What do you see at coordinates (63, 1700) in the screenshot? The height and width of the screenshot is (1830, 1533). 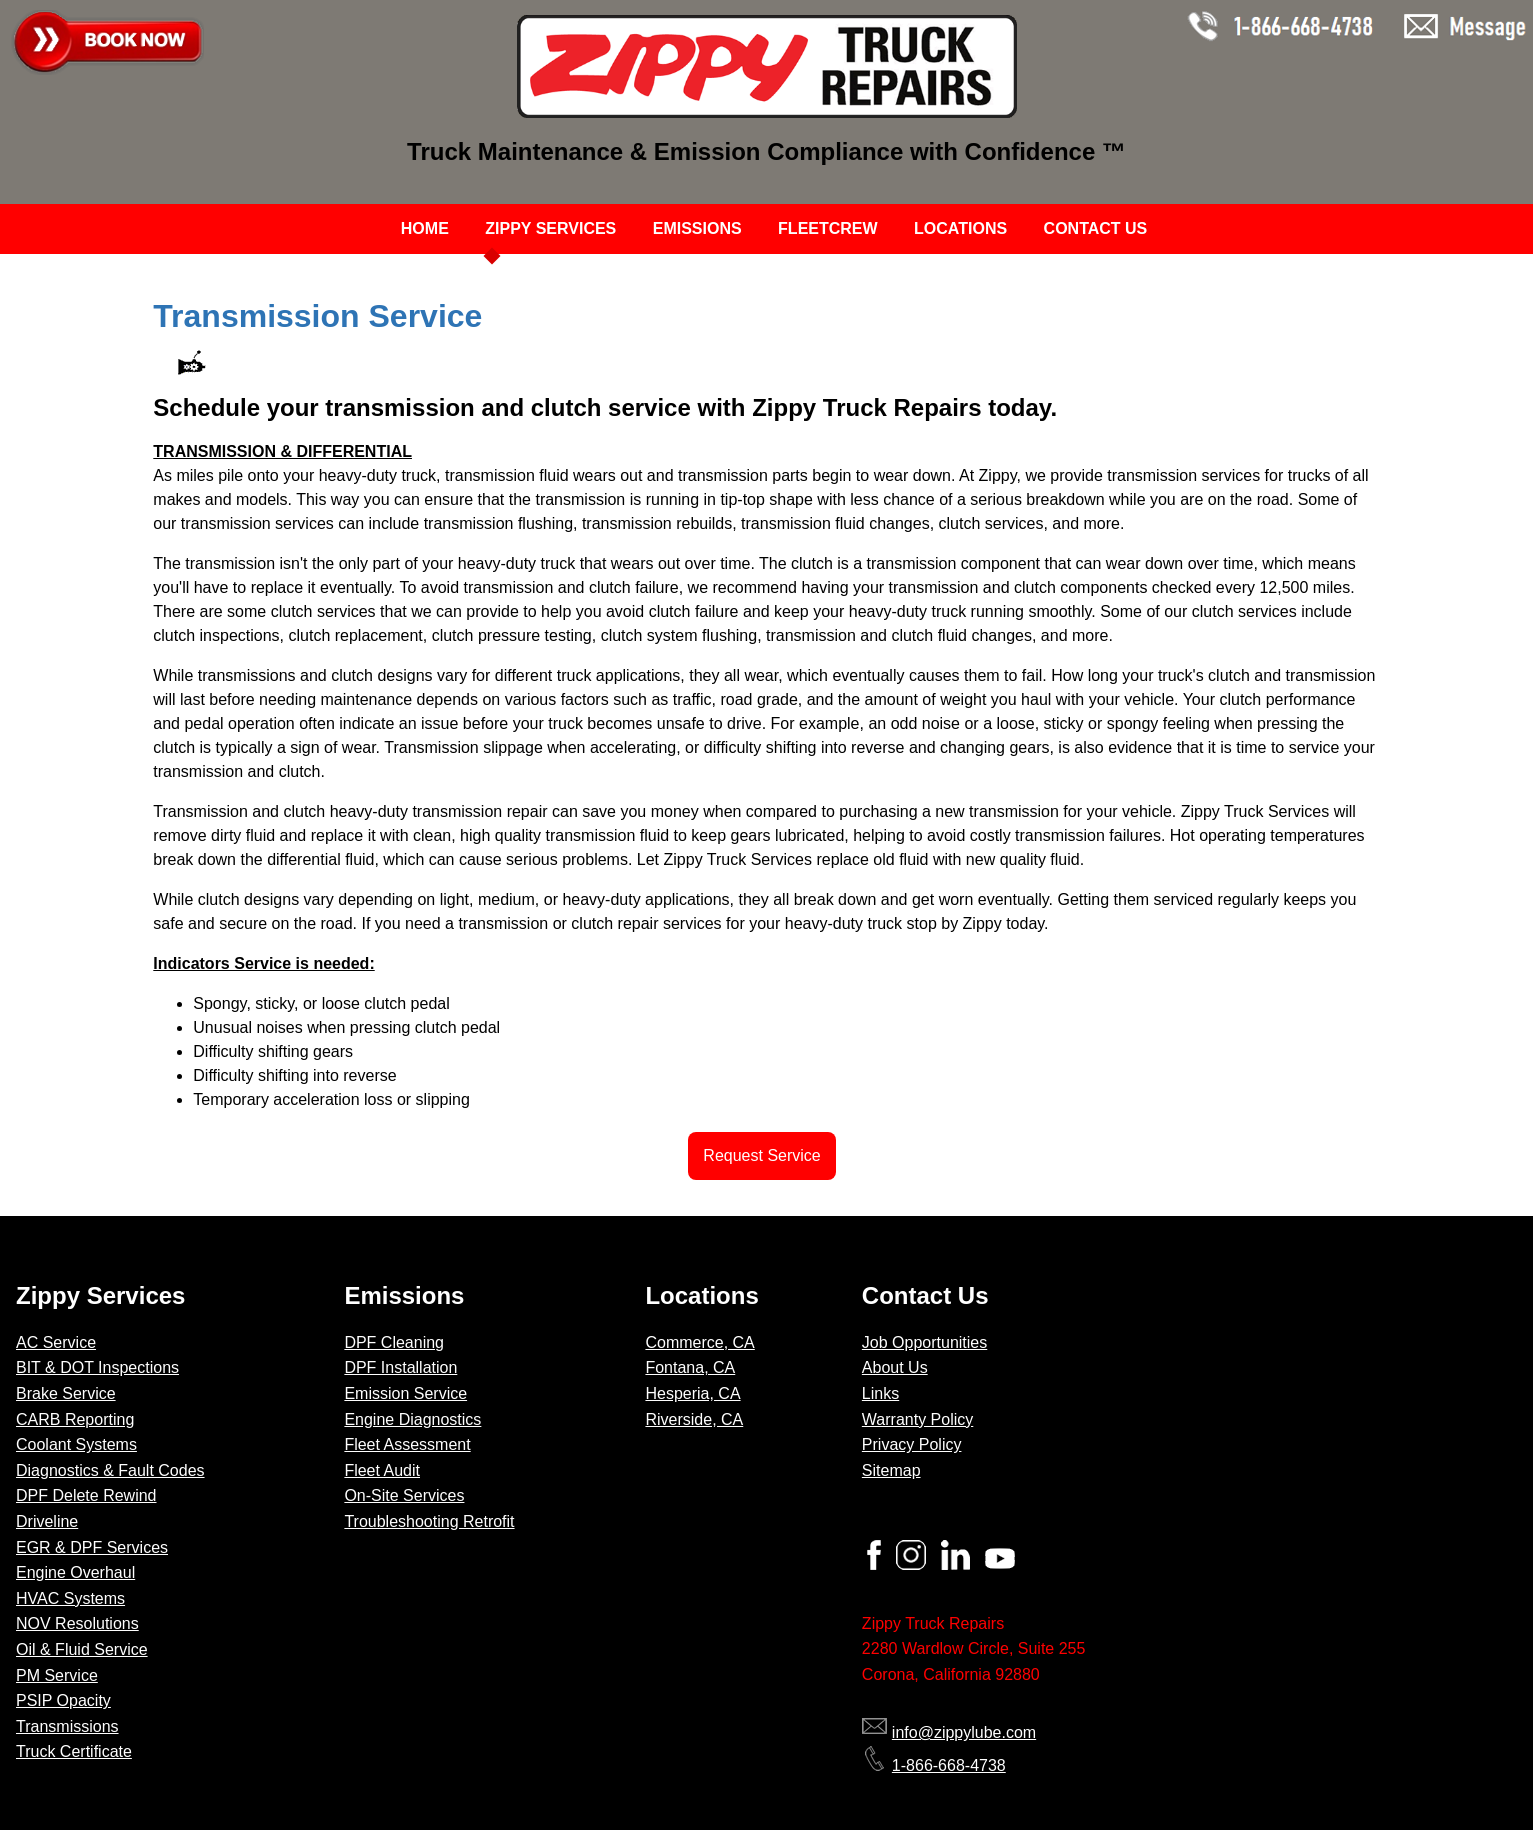 I see `PSIP Opacity` at bounding box center [63, 1700].